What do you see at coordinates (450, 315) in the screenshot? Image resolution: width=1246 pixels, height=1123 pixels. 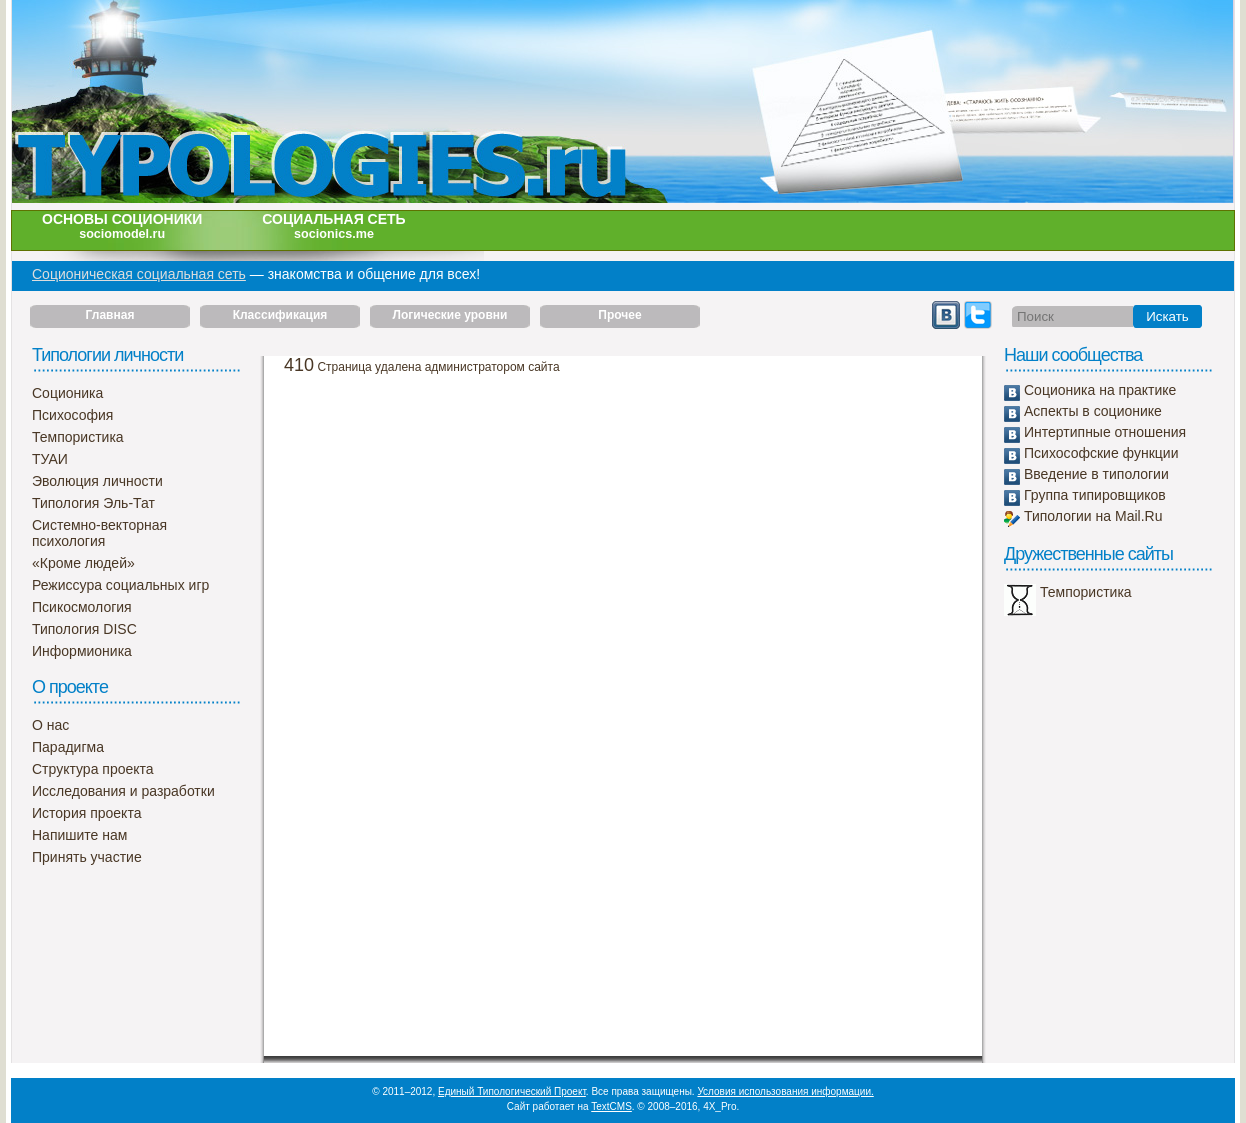 I see `Логические уровни` at bounding box center [450, 315].